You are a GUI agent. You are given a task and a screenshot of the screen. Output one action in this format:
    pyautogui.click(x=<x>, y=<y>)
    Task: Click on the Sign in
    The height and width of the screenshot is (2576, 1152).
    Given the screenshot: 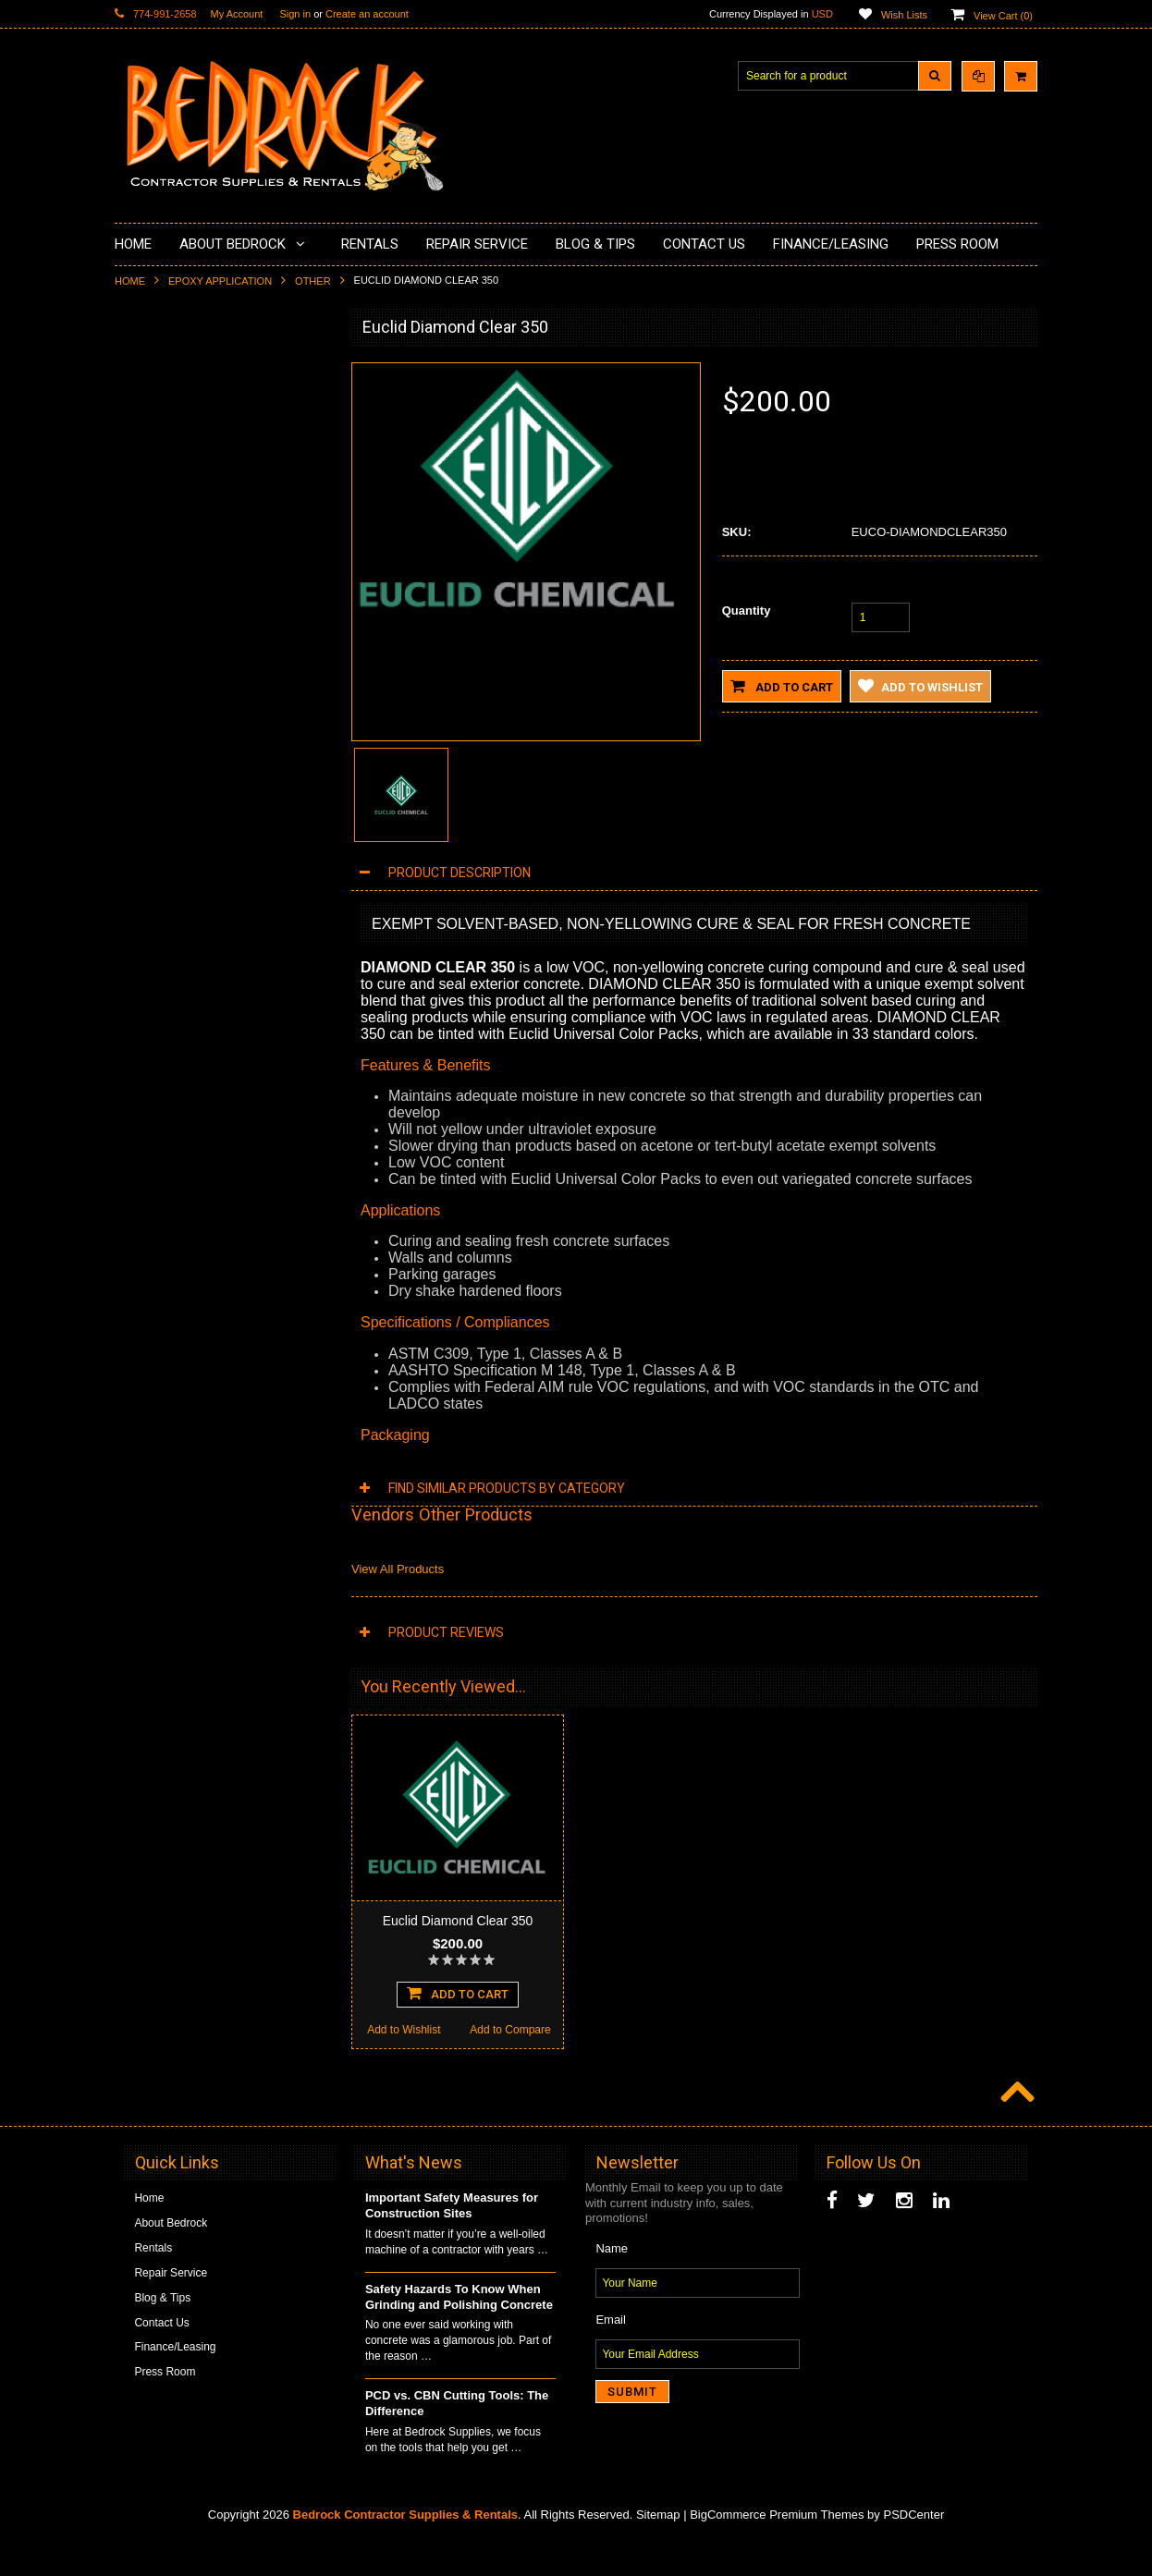 What is the action you would take?
    pyautogui.click(x=295, y=13)
    